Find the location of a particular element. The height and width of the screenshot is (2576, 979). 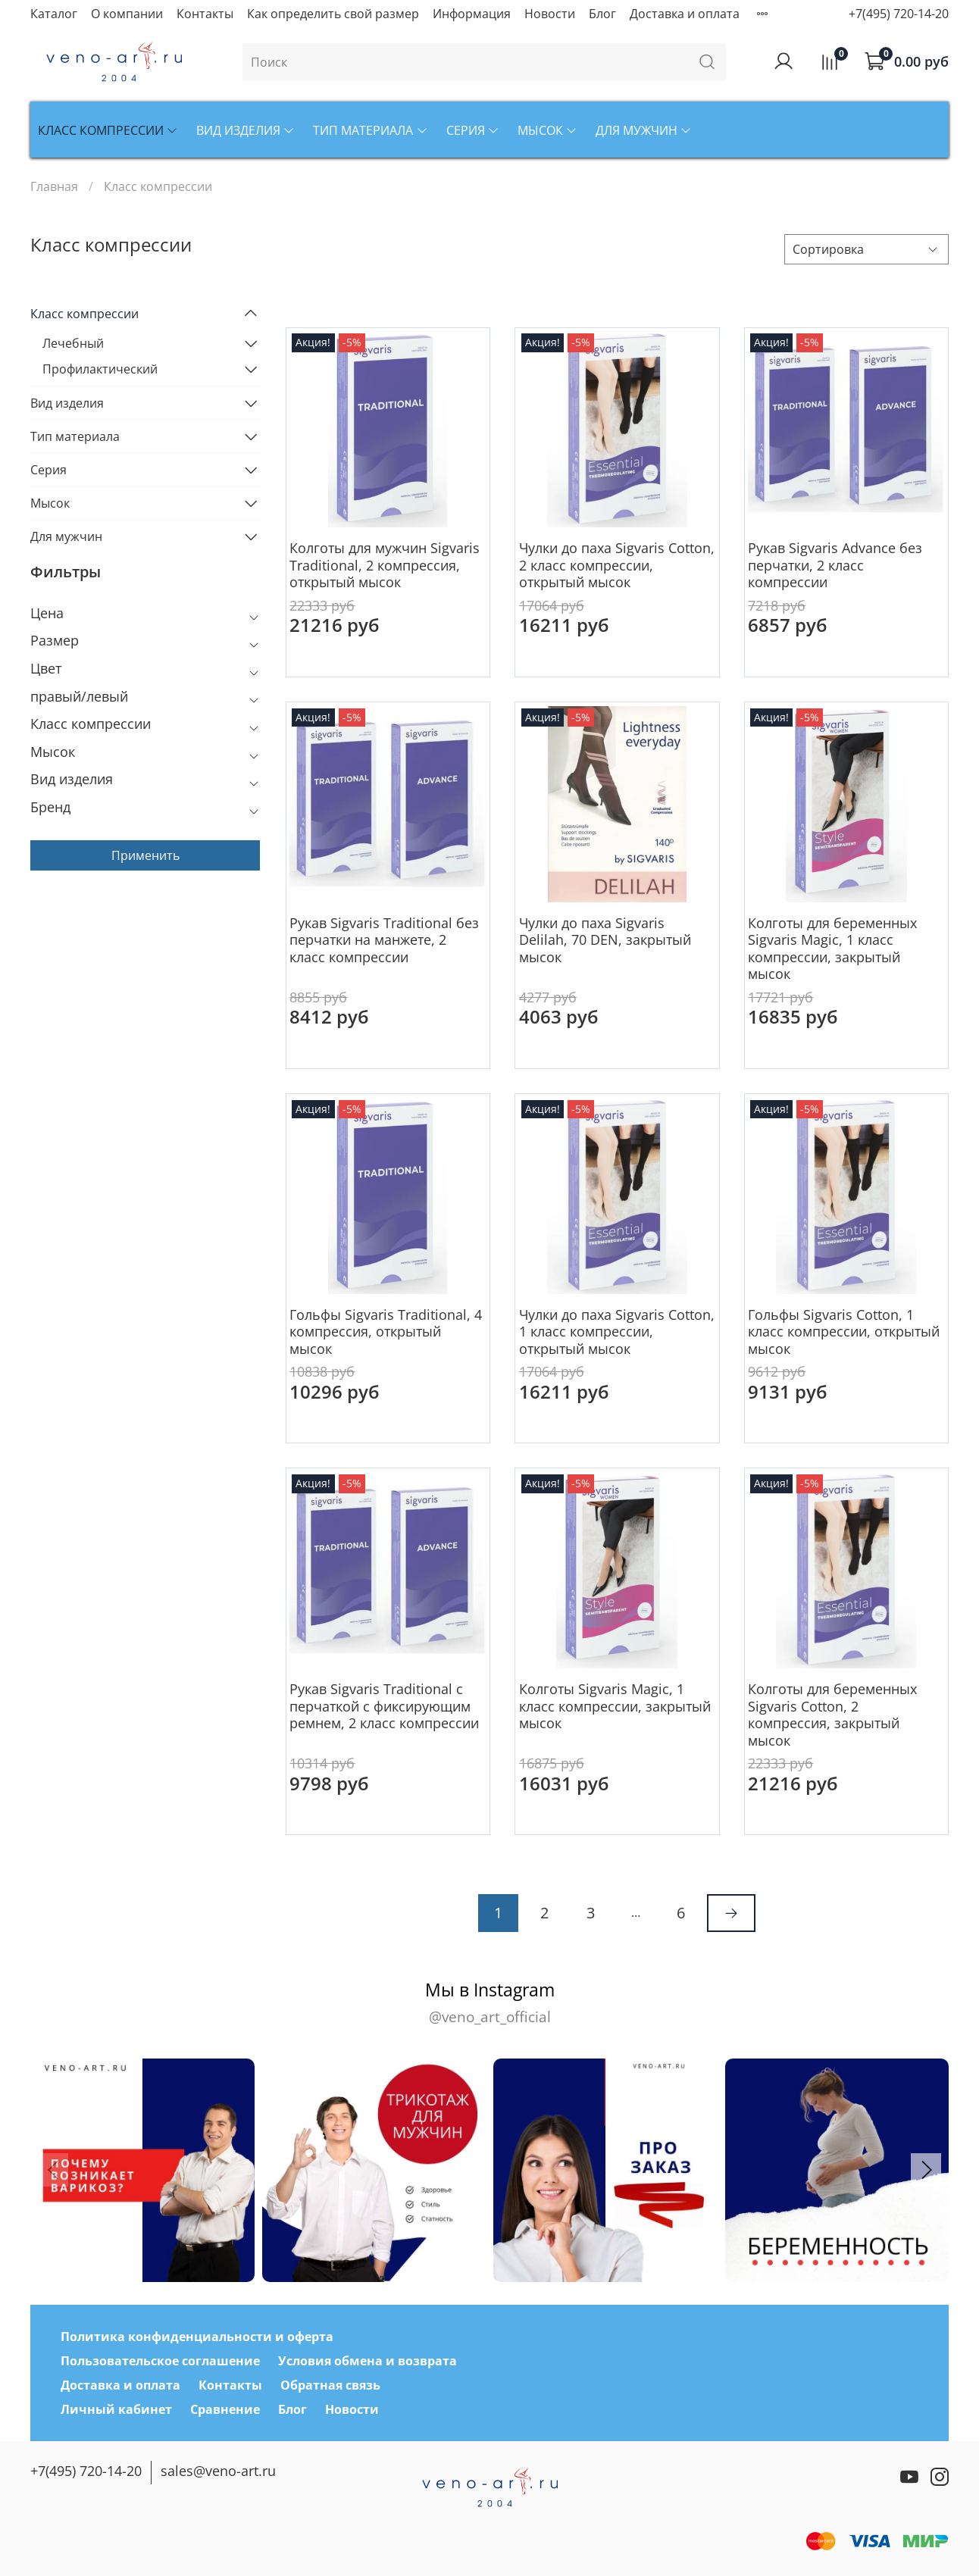

Применить is located at coordinates (145, 855).